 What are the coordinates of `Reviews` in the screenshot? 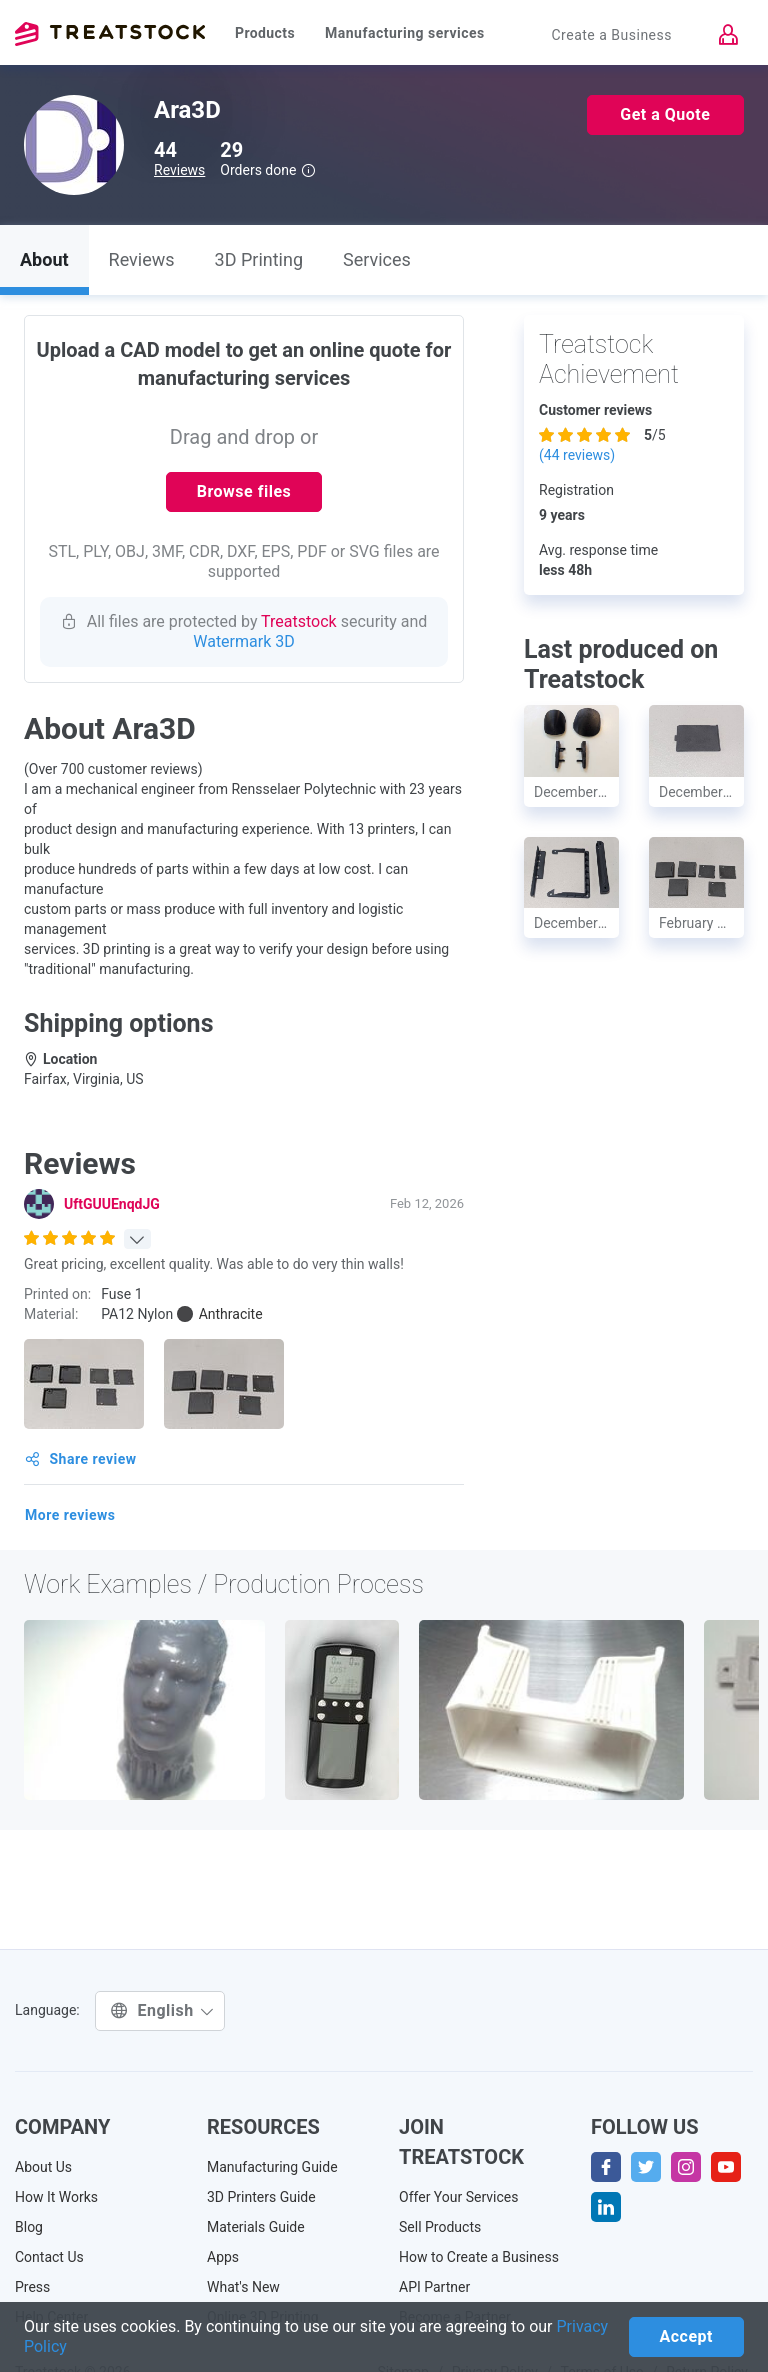 It's located at (179, 170).